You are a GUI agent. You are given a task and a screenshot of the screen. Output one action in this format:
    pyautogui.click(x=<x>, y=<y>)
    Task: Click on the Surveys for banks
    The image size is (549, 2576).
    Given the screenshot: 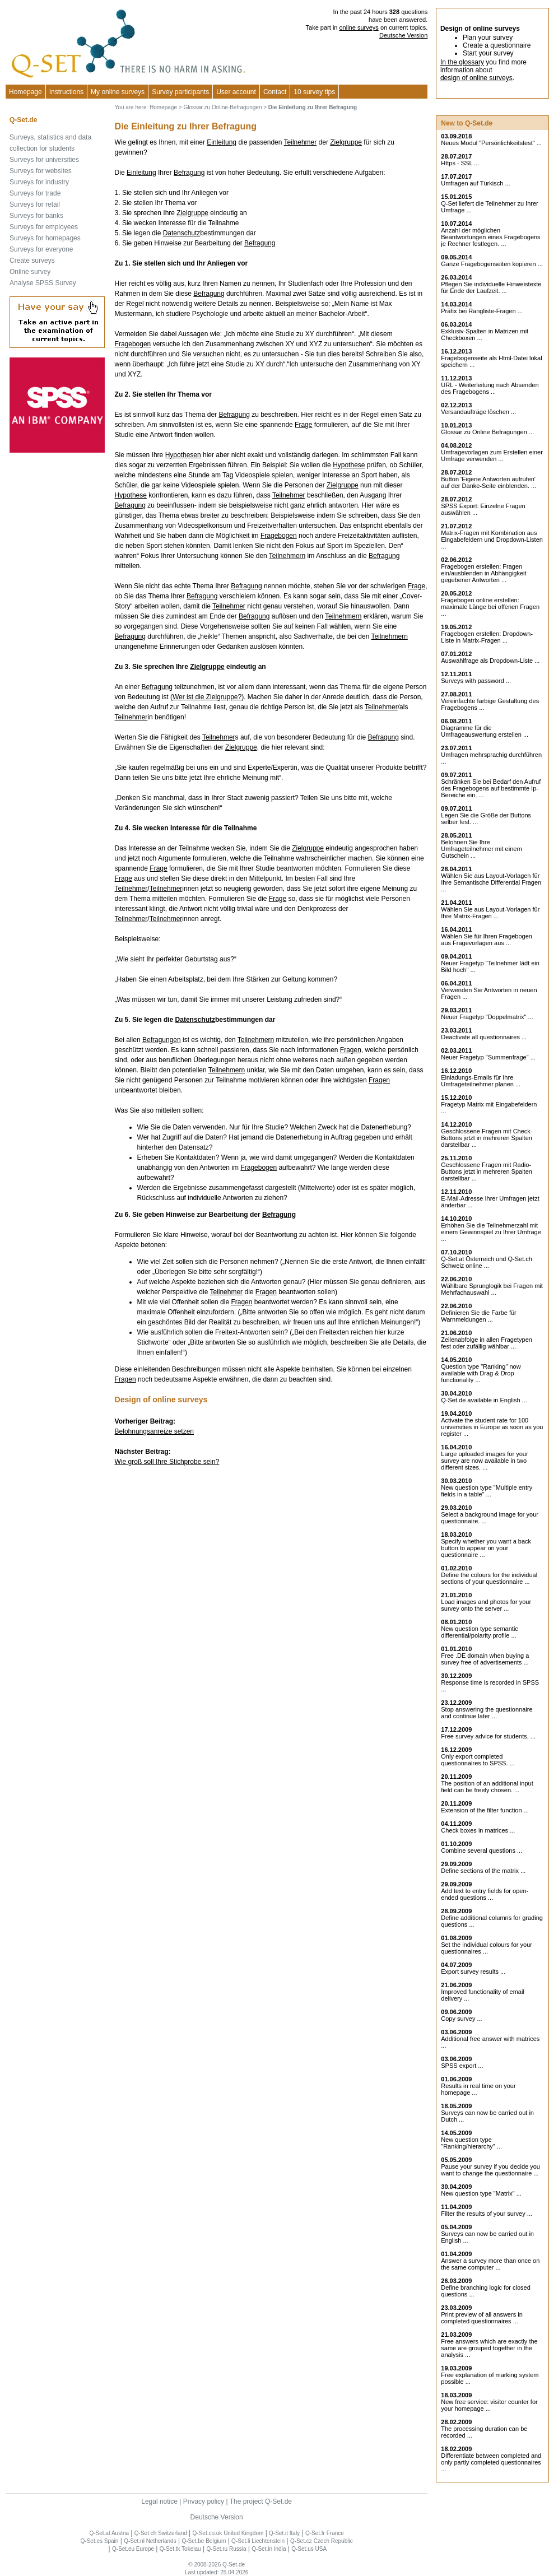 What is the action you would take?
    pyautogui.click(x=36, y=216)
    